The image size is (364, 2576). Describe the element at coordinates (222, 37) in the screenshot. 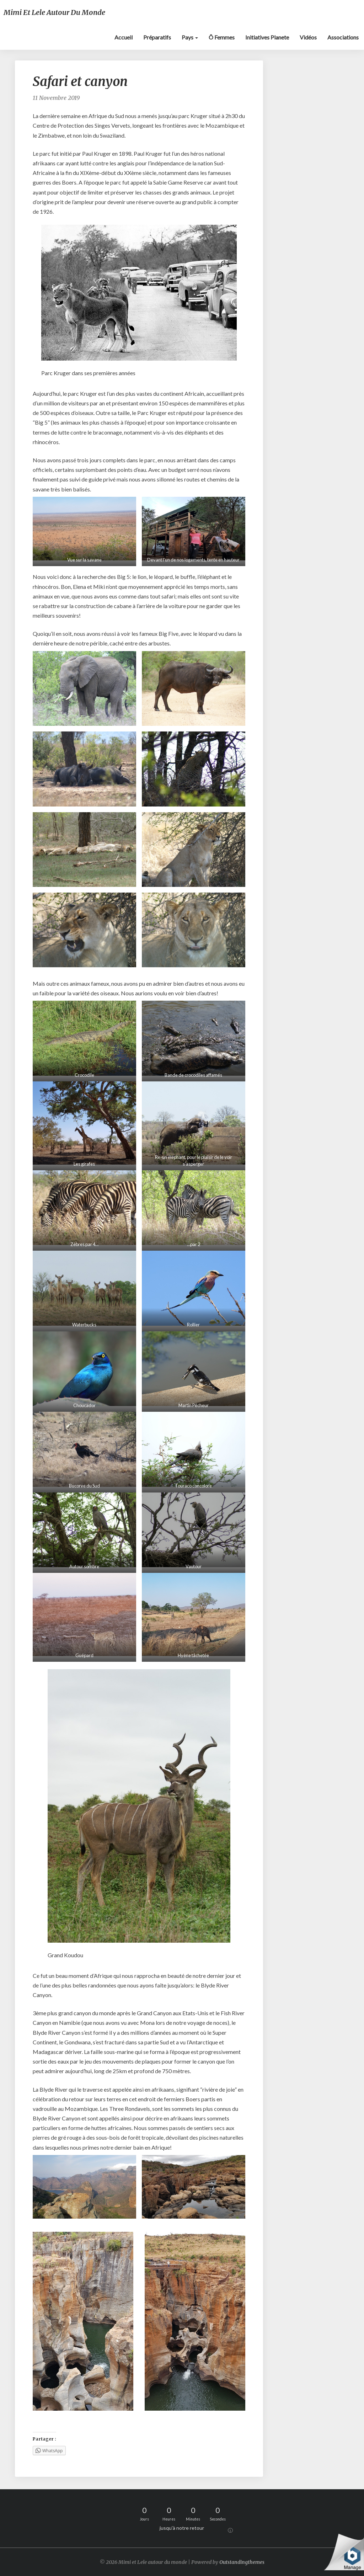

I see `Ô Femmes` at that location.